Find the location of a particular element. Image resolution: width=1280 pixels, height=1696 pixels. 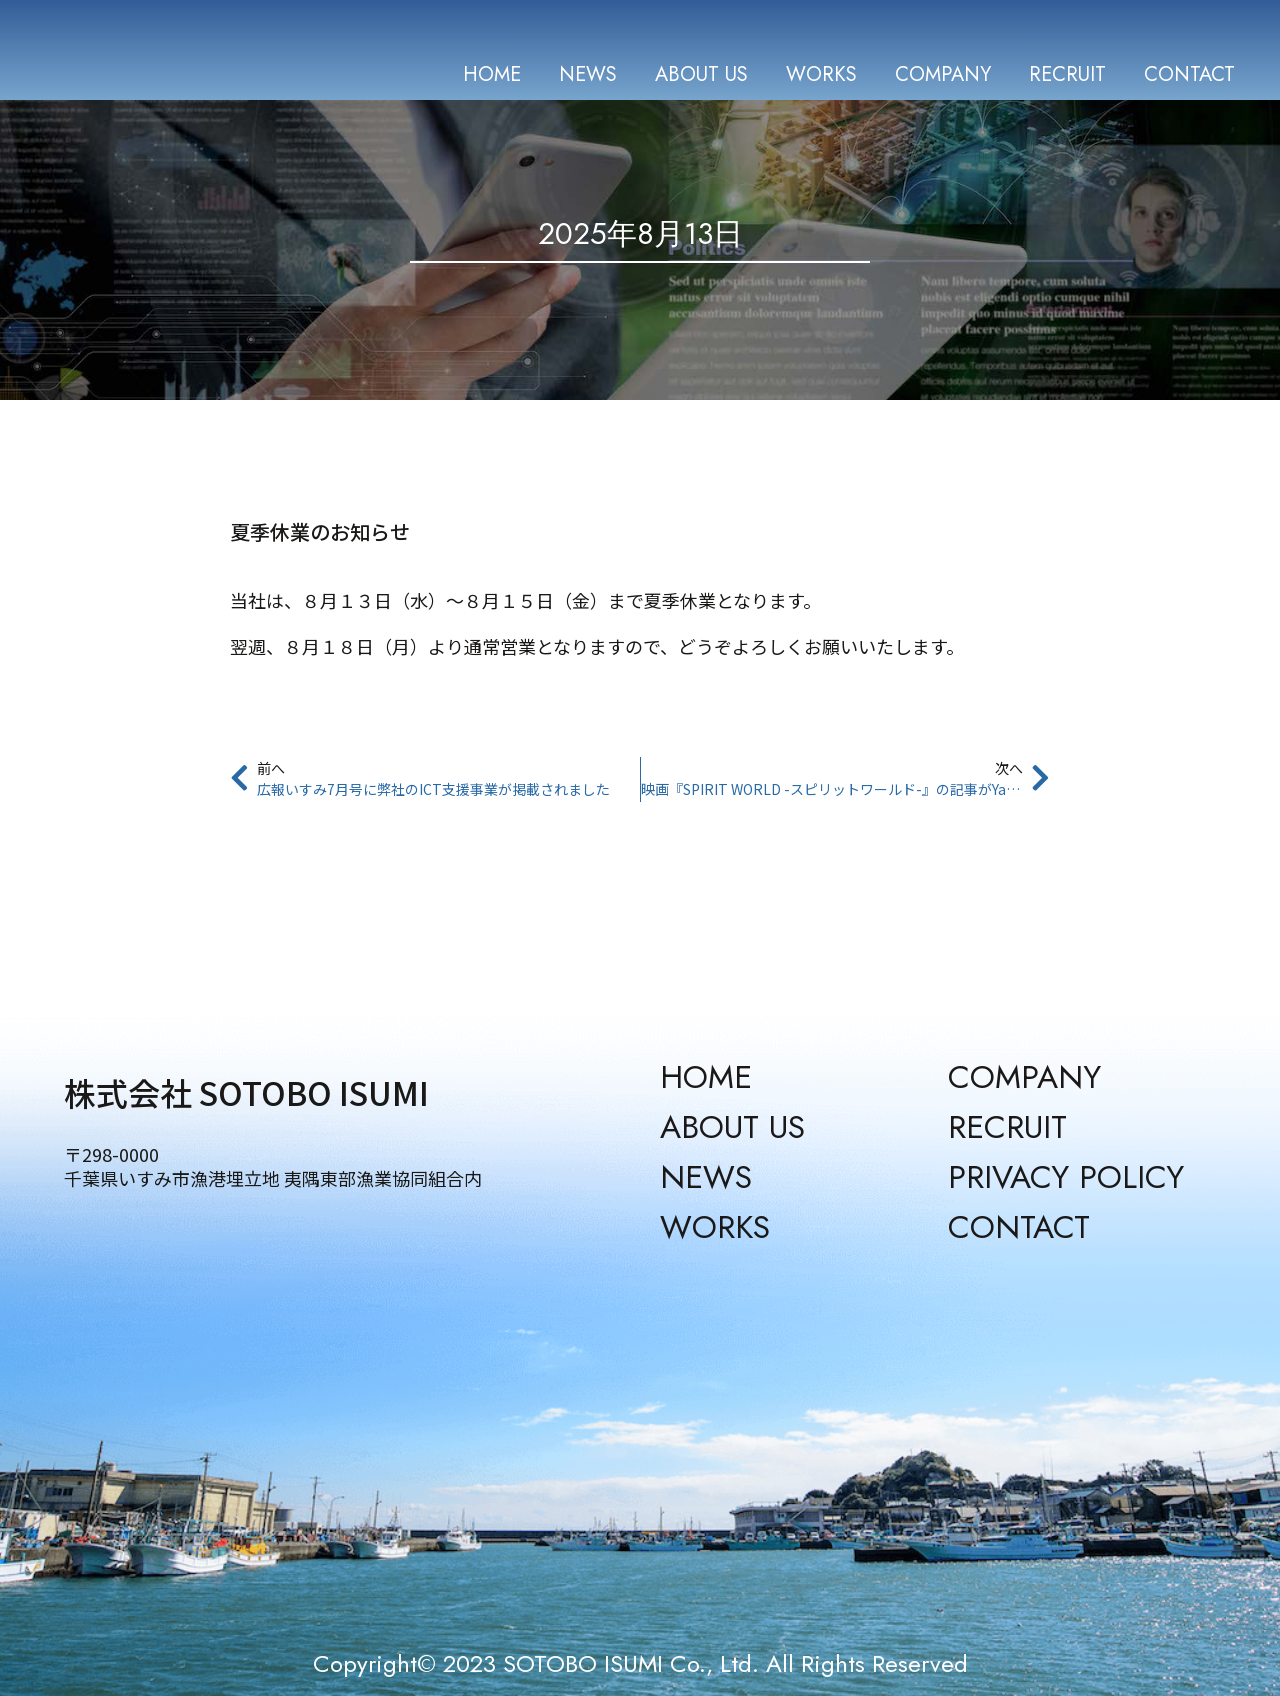

NEWS is located at coordinates (588, 74).